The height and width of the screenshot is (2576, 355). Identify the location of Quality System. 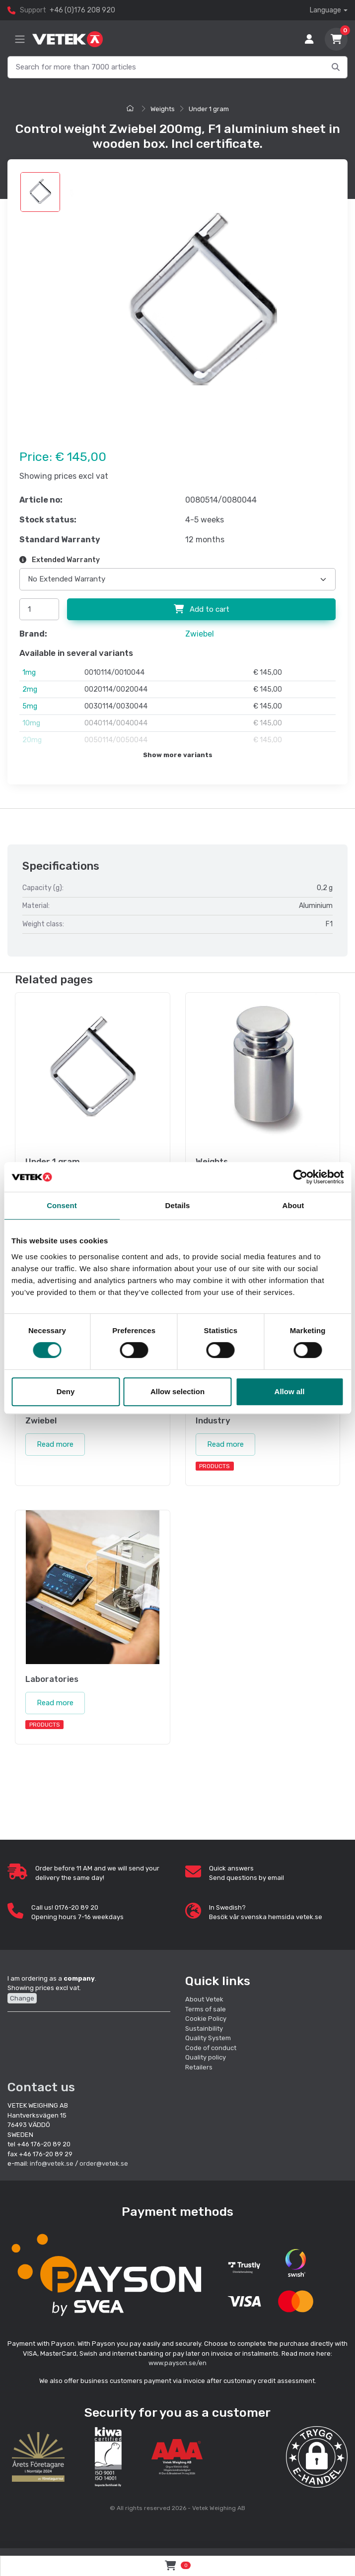
(208, 2038).